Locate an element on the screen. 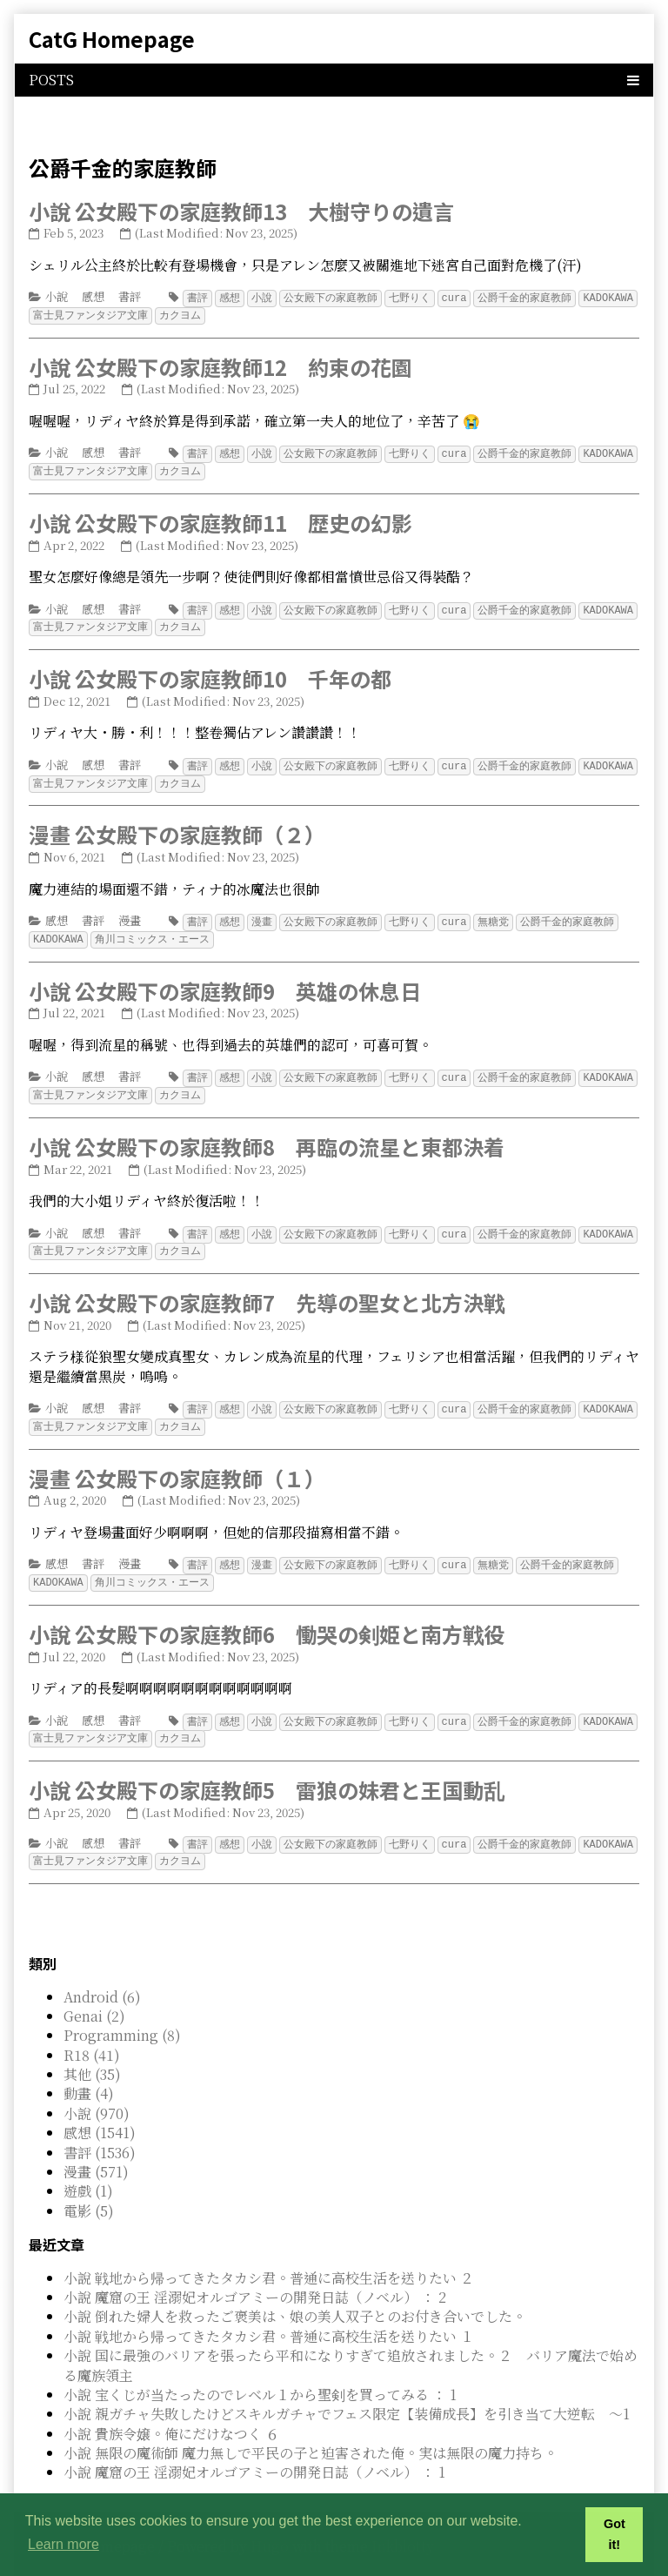 This screenshot has width=668, height=2576. Learn more [button] is located at coordinates (63, 2544).